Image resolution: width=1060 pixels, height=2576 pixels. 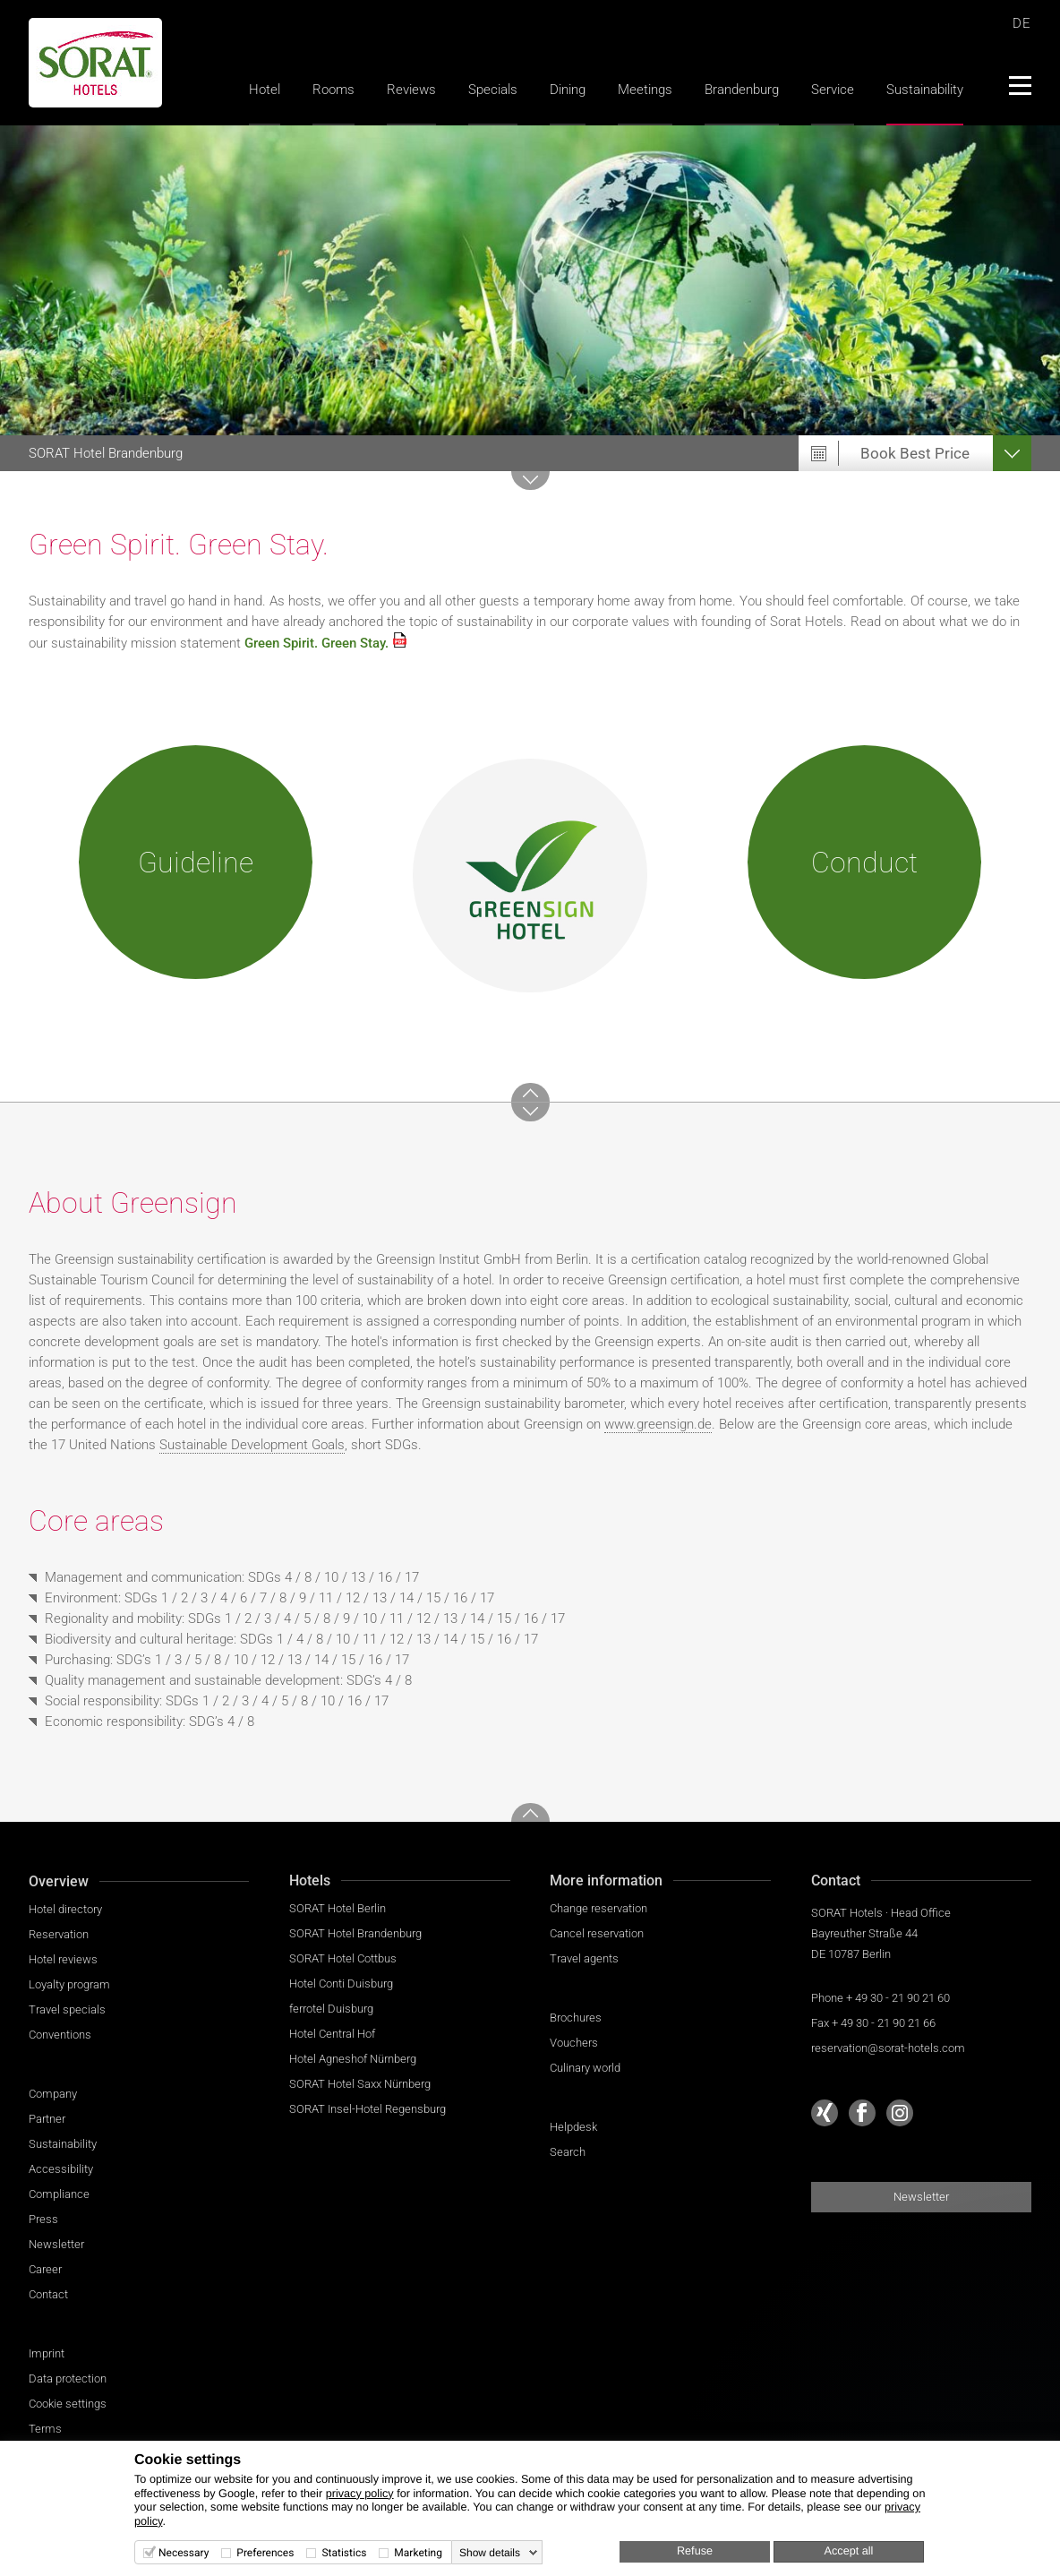 What do you see at coordinates (65, 1909) in the screenshot?
I see `Hotel directory` at bounding box center [65, 1909].